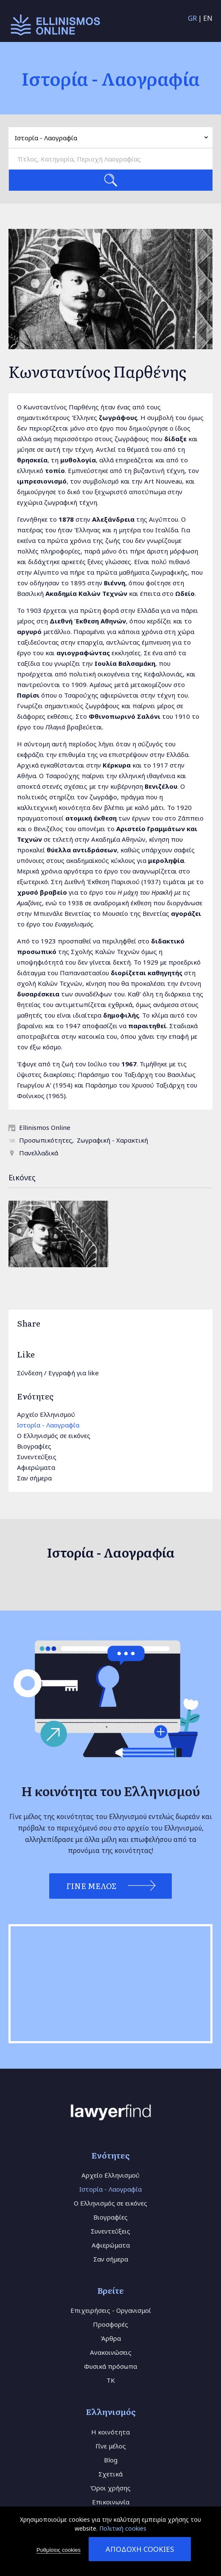  Describe the element at coordinates (44, 1127) in the screenshot. I see `Ellinismos Online` at that location.